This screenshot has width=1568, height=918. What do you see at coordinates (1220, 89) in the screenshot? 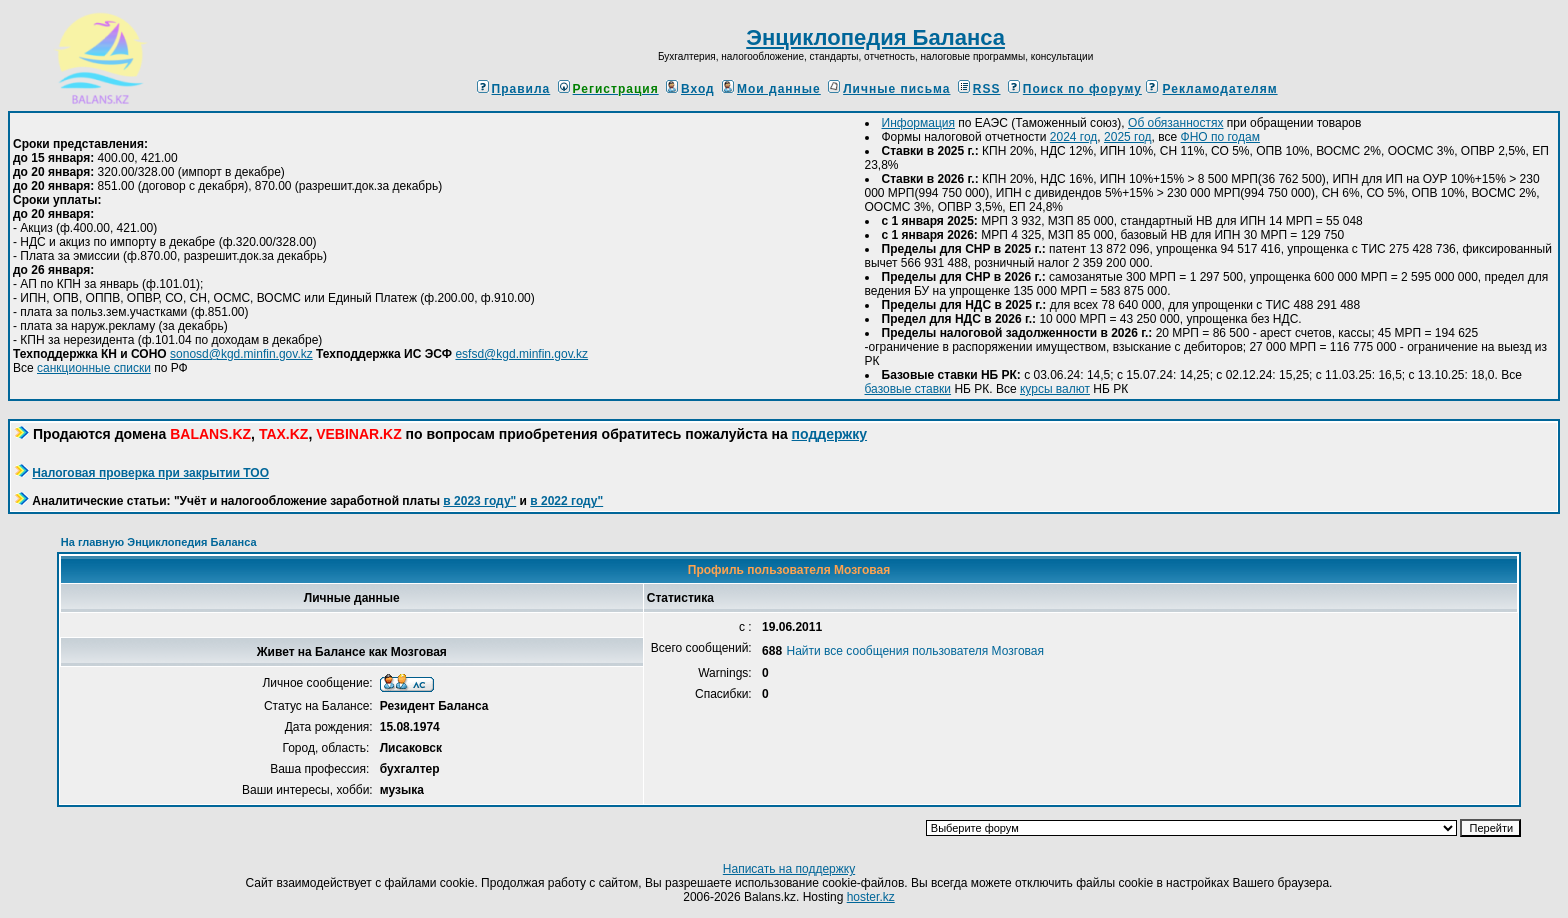
I see `Рекламодателям` at bounding box center [1220, 89].